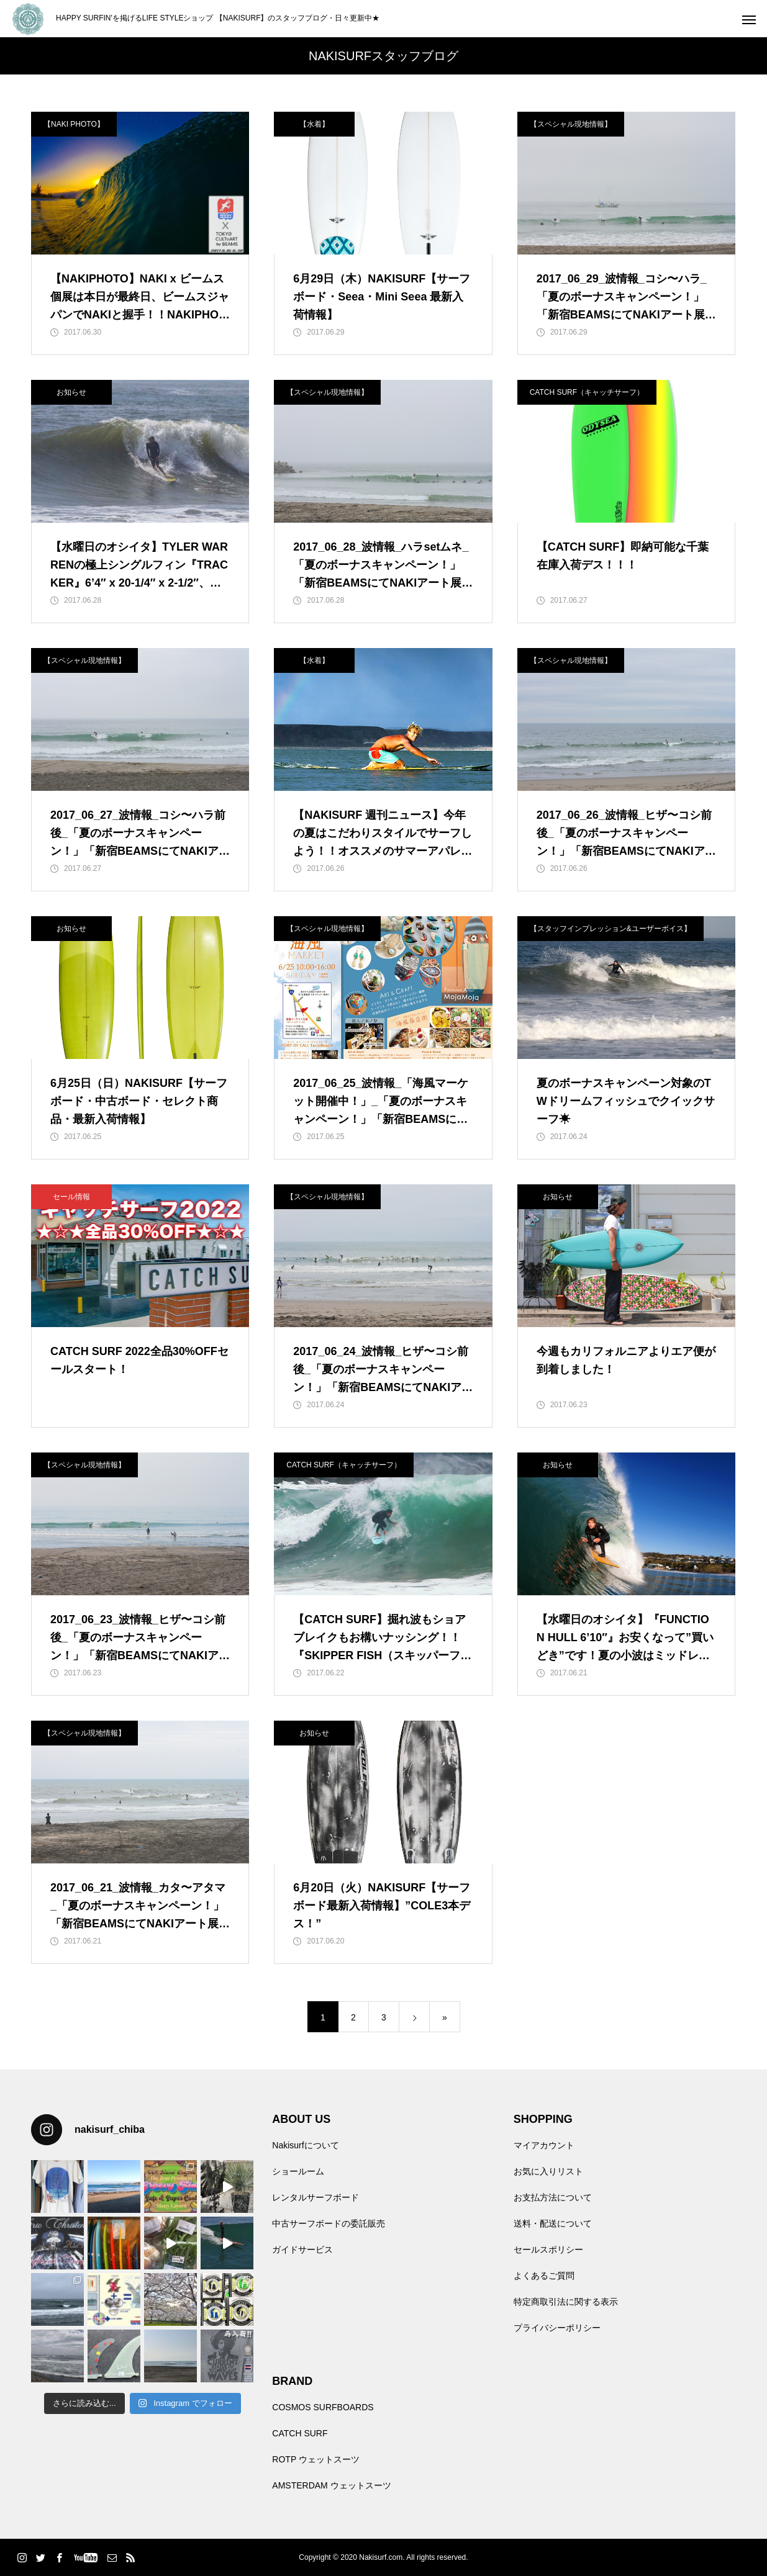 The width and height of the screenshot is (767, 2576). What do you see at coordinates (316, 2459) in the screenshot?
I see `ROTP ウェットスーツ` at bounding box center [316, 2459].